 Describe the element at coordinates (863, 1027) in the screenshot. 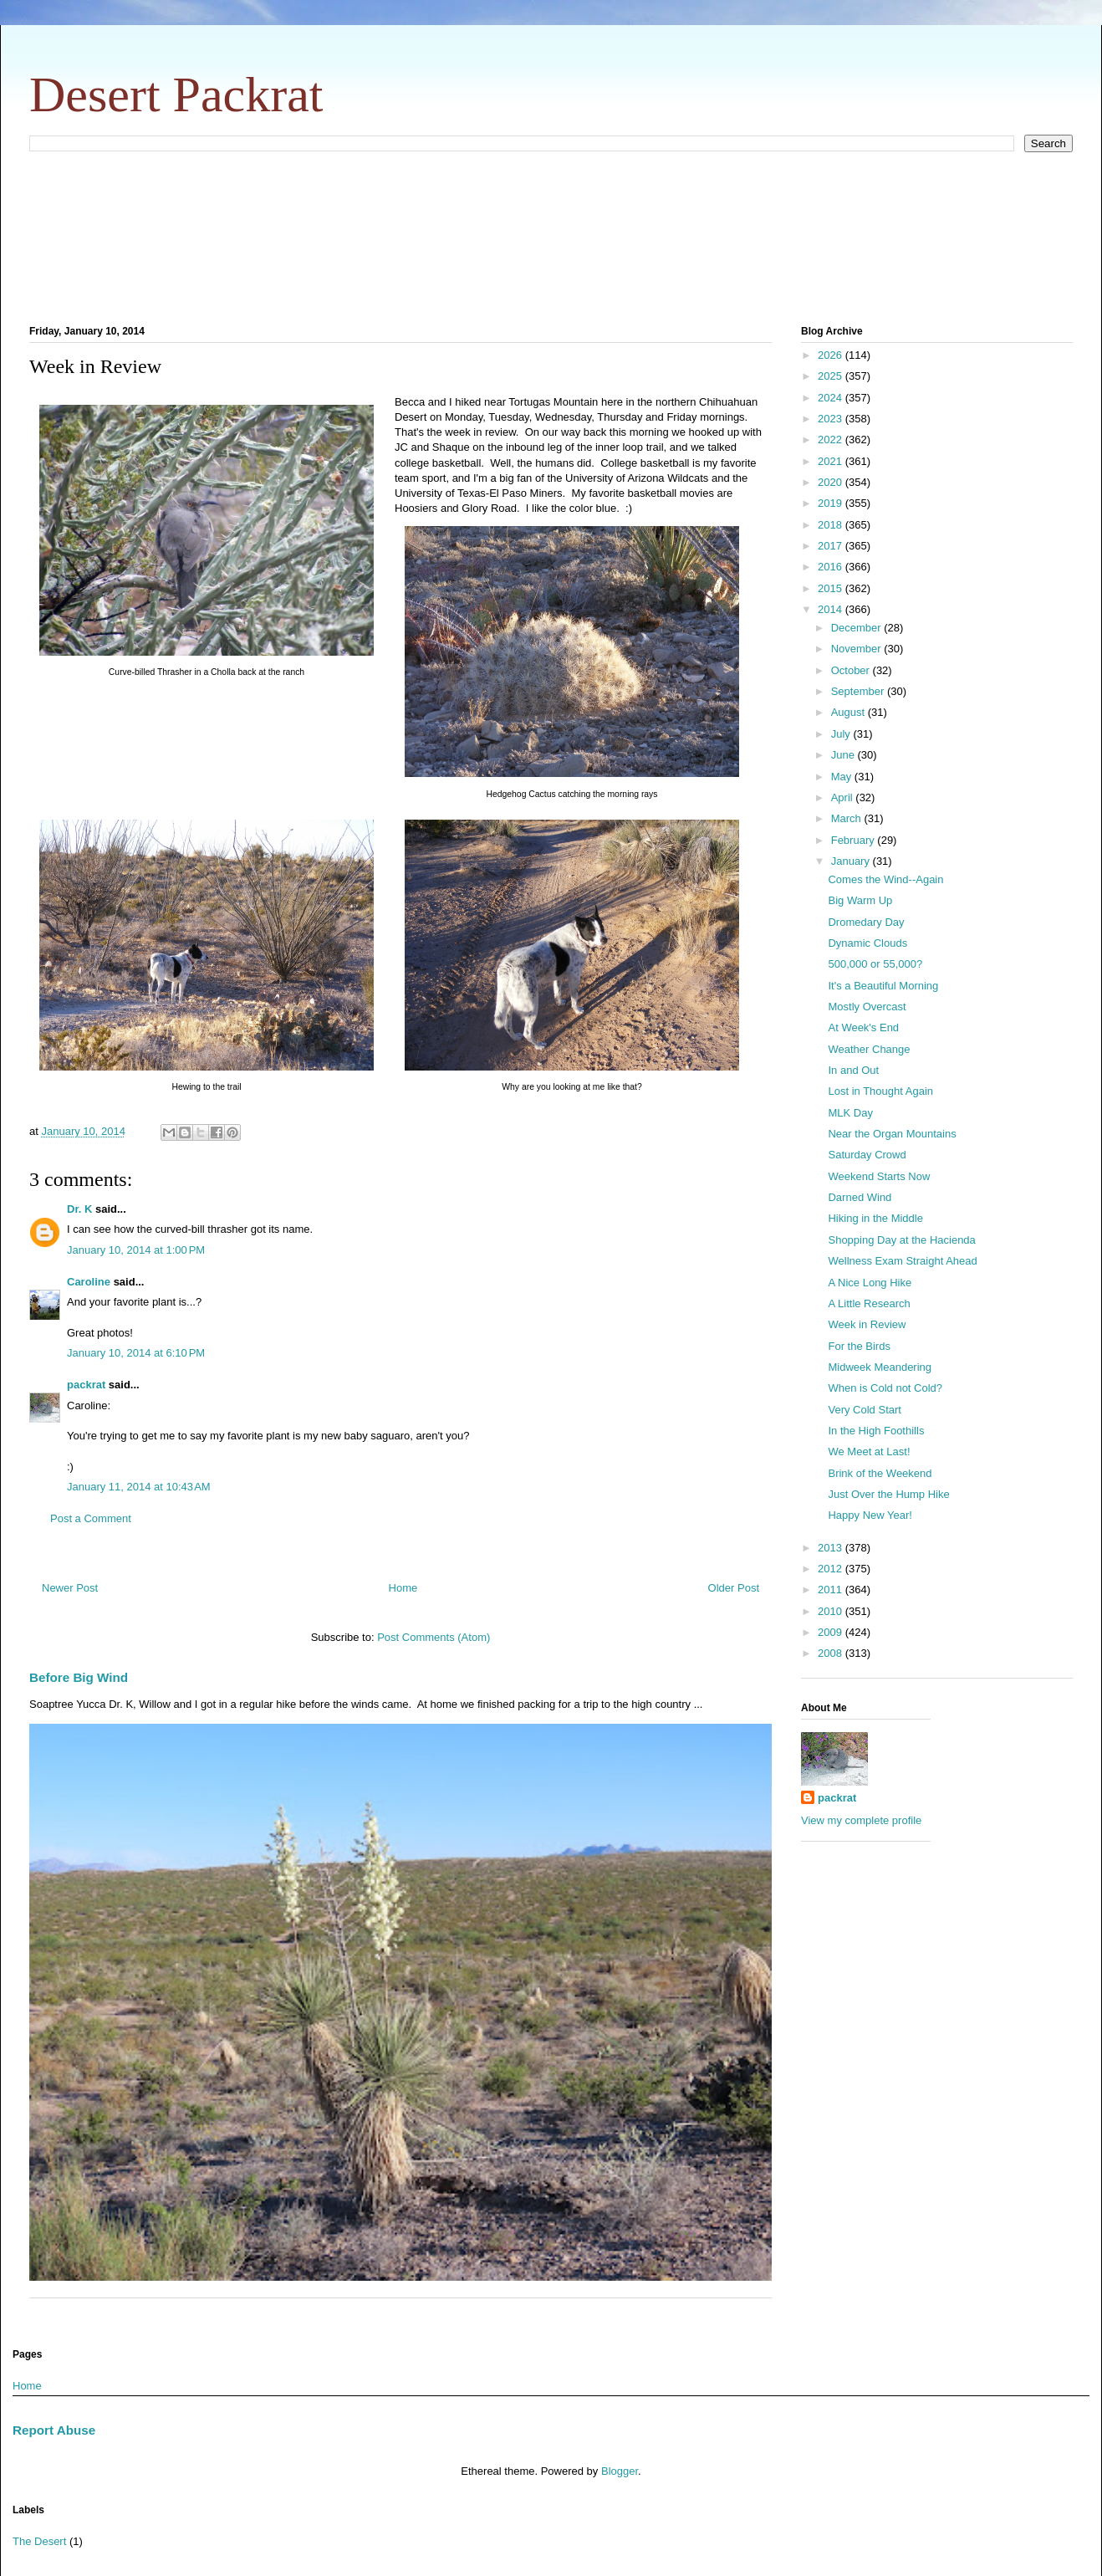

I see `At Week's End` at that location.